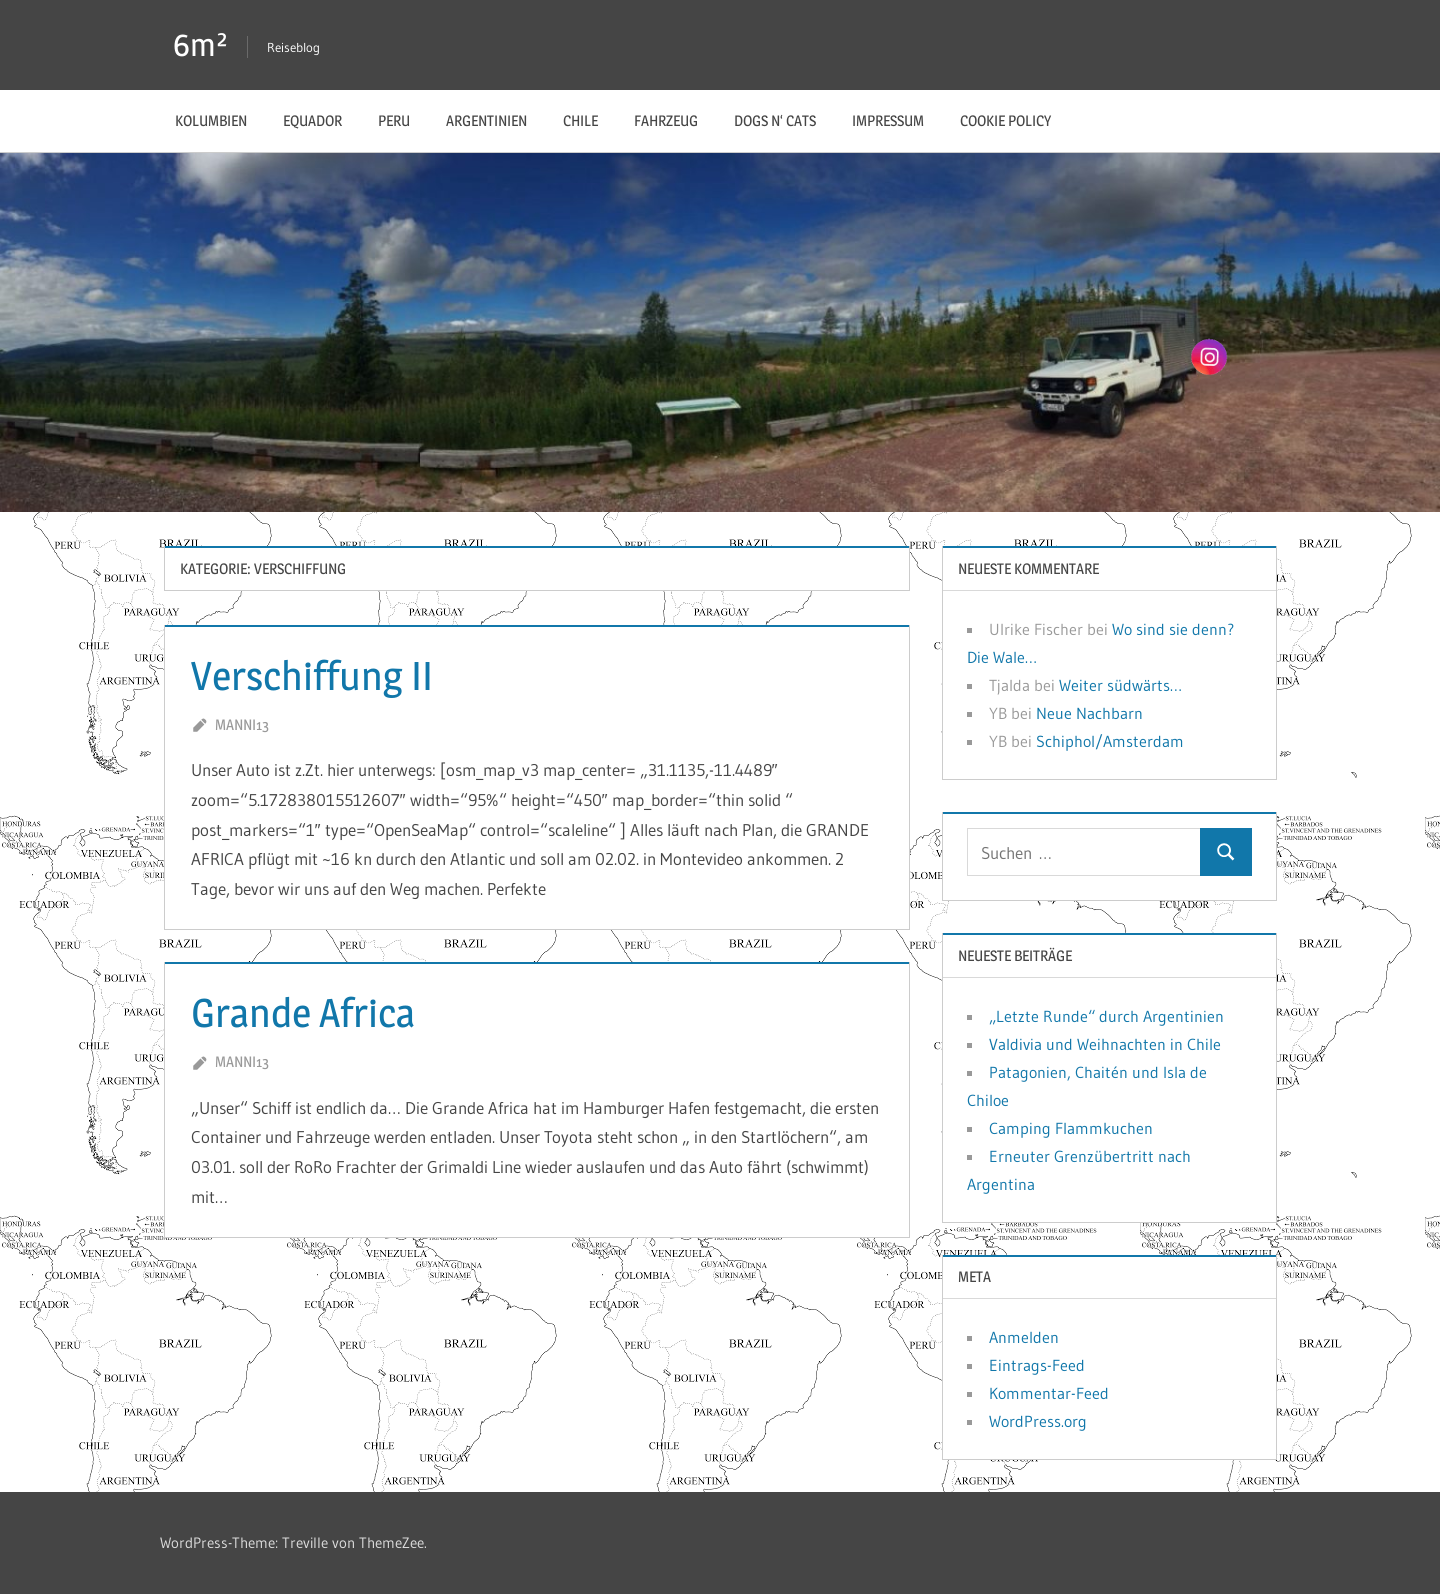 The height and width of the screenshot is (1594, 1440). What do you see at coordinates (486, 120) in the screenshot?
I see `Argentinien` at bounding box center [486, 120].